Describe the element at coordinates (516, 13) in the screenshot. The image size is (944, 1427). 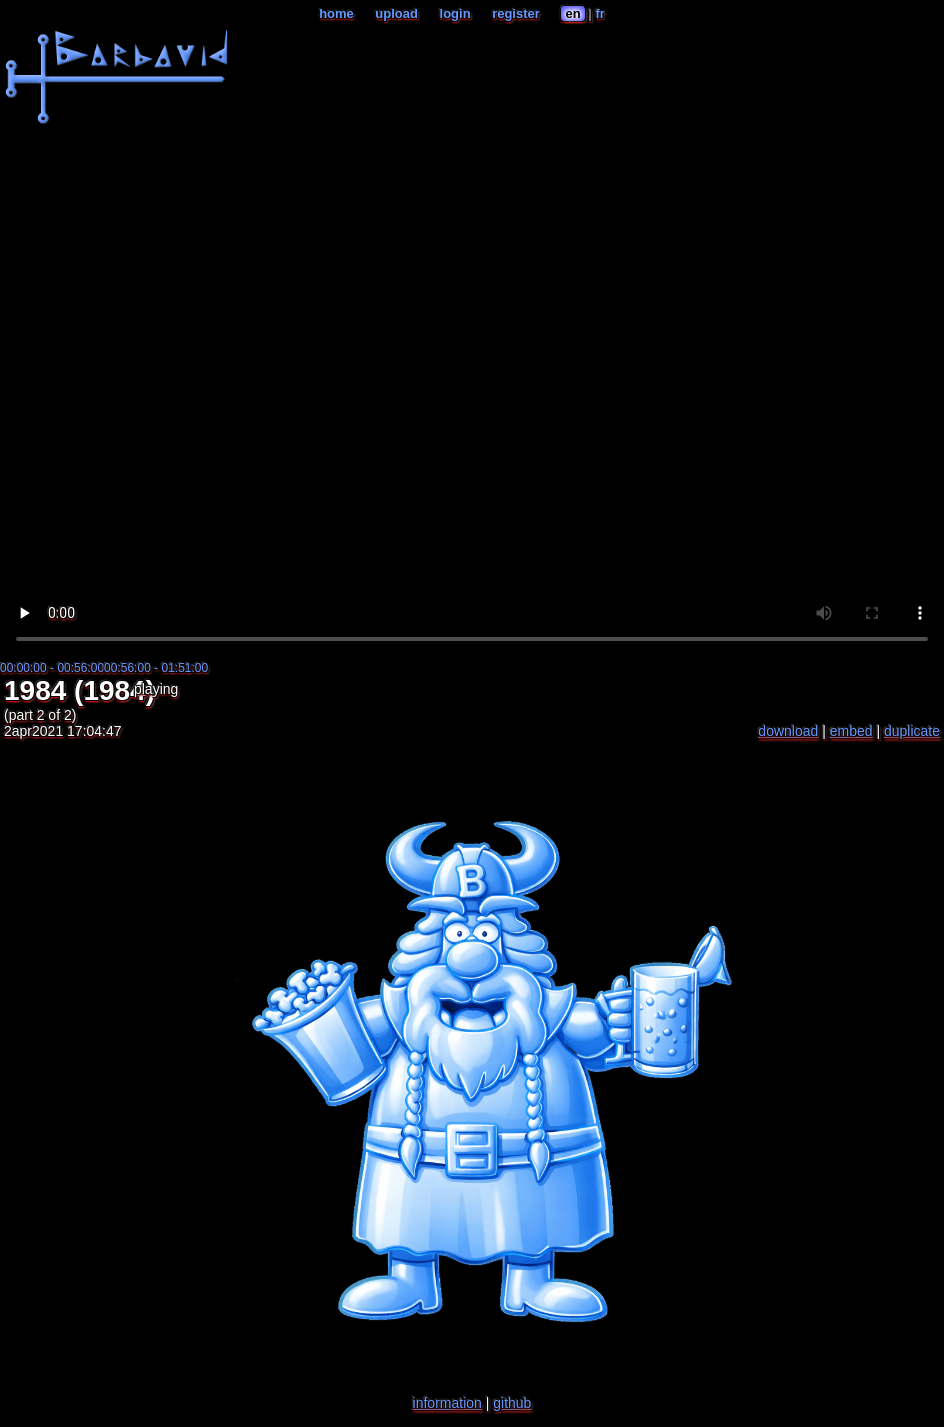
I see `register` at that location.